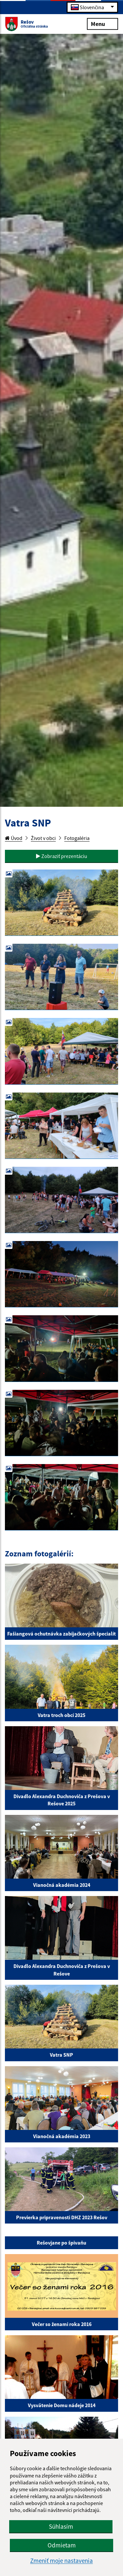 This screenshot has width=123, height=2576. Describe the element at coordinates (13, 838) in the screenshot. I see `Úvod` at that location.